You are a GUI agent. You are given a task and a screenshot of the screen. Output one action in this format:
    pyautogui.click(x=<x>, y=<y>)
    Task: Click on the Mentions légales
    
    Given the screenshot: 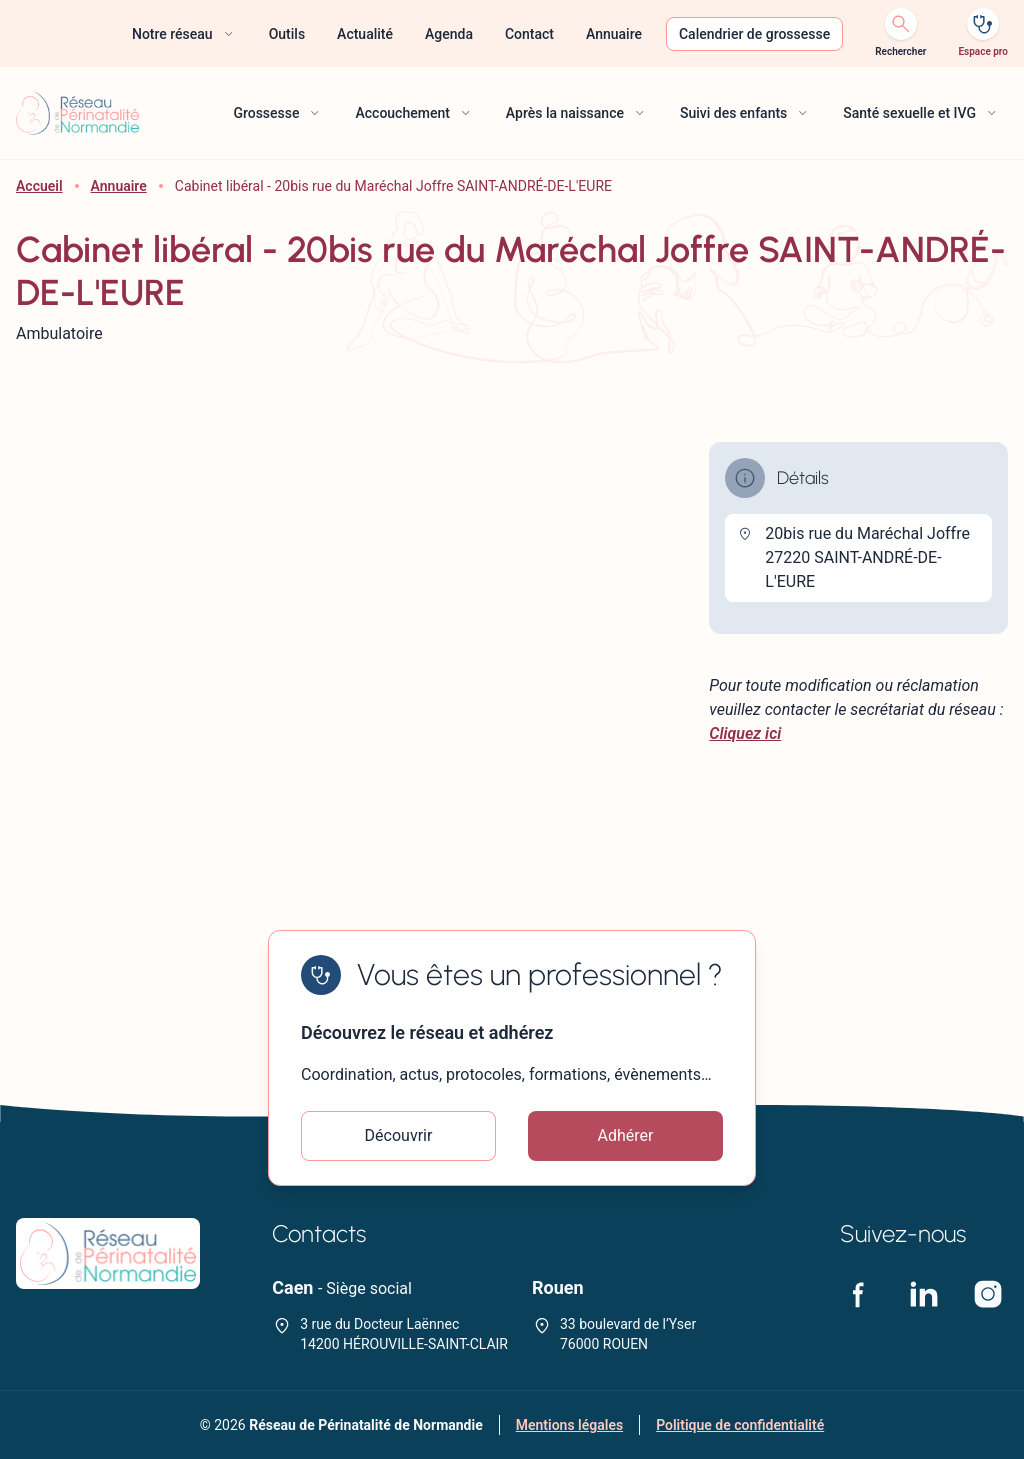 What is the action you would take?
    pyautogui.click(x=569, y=1425)
    